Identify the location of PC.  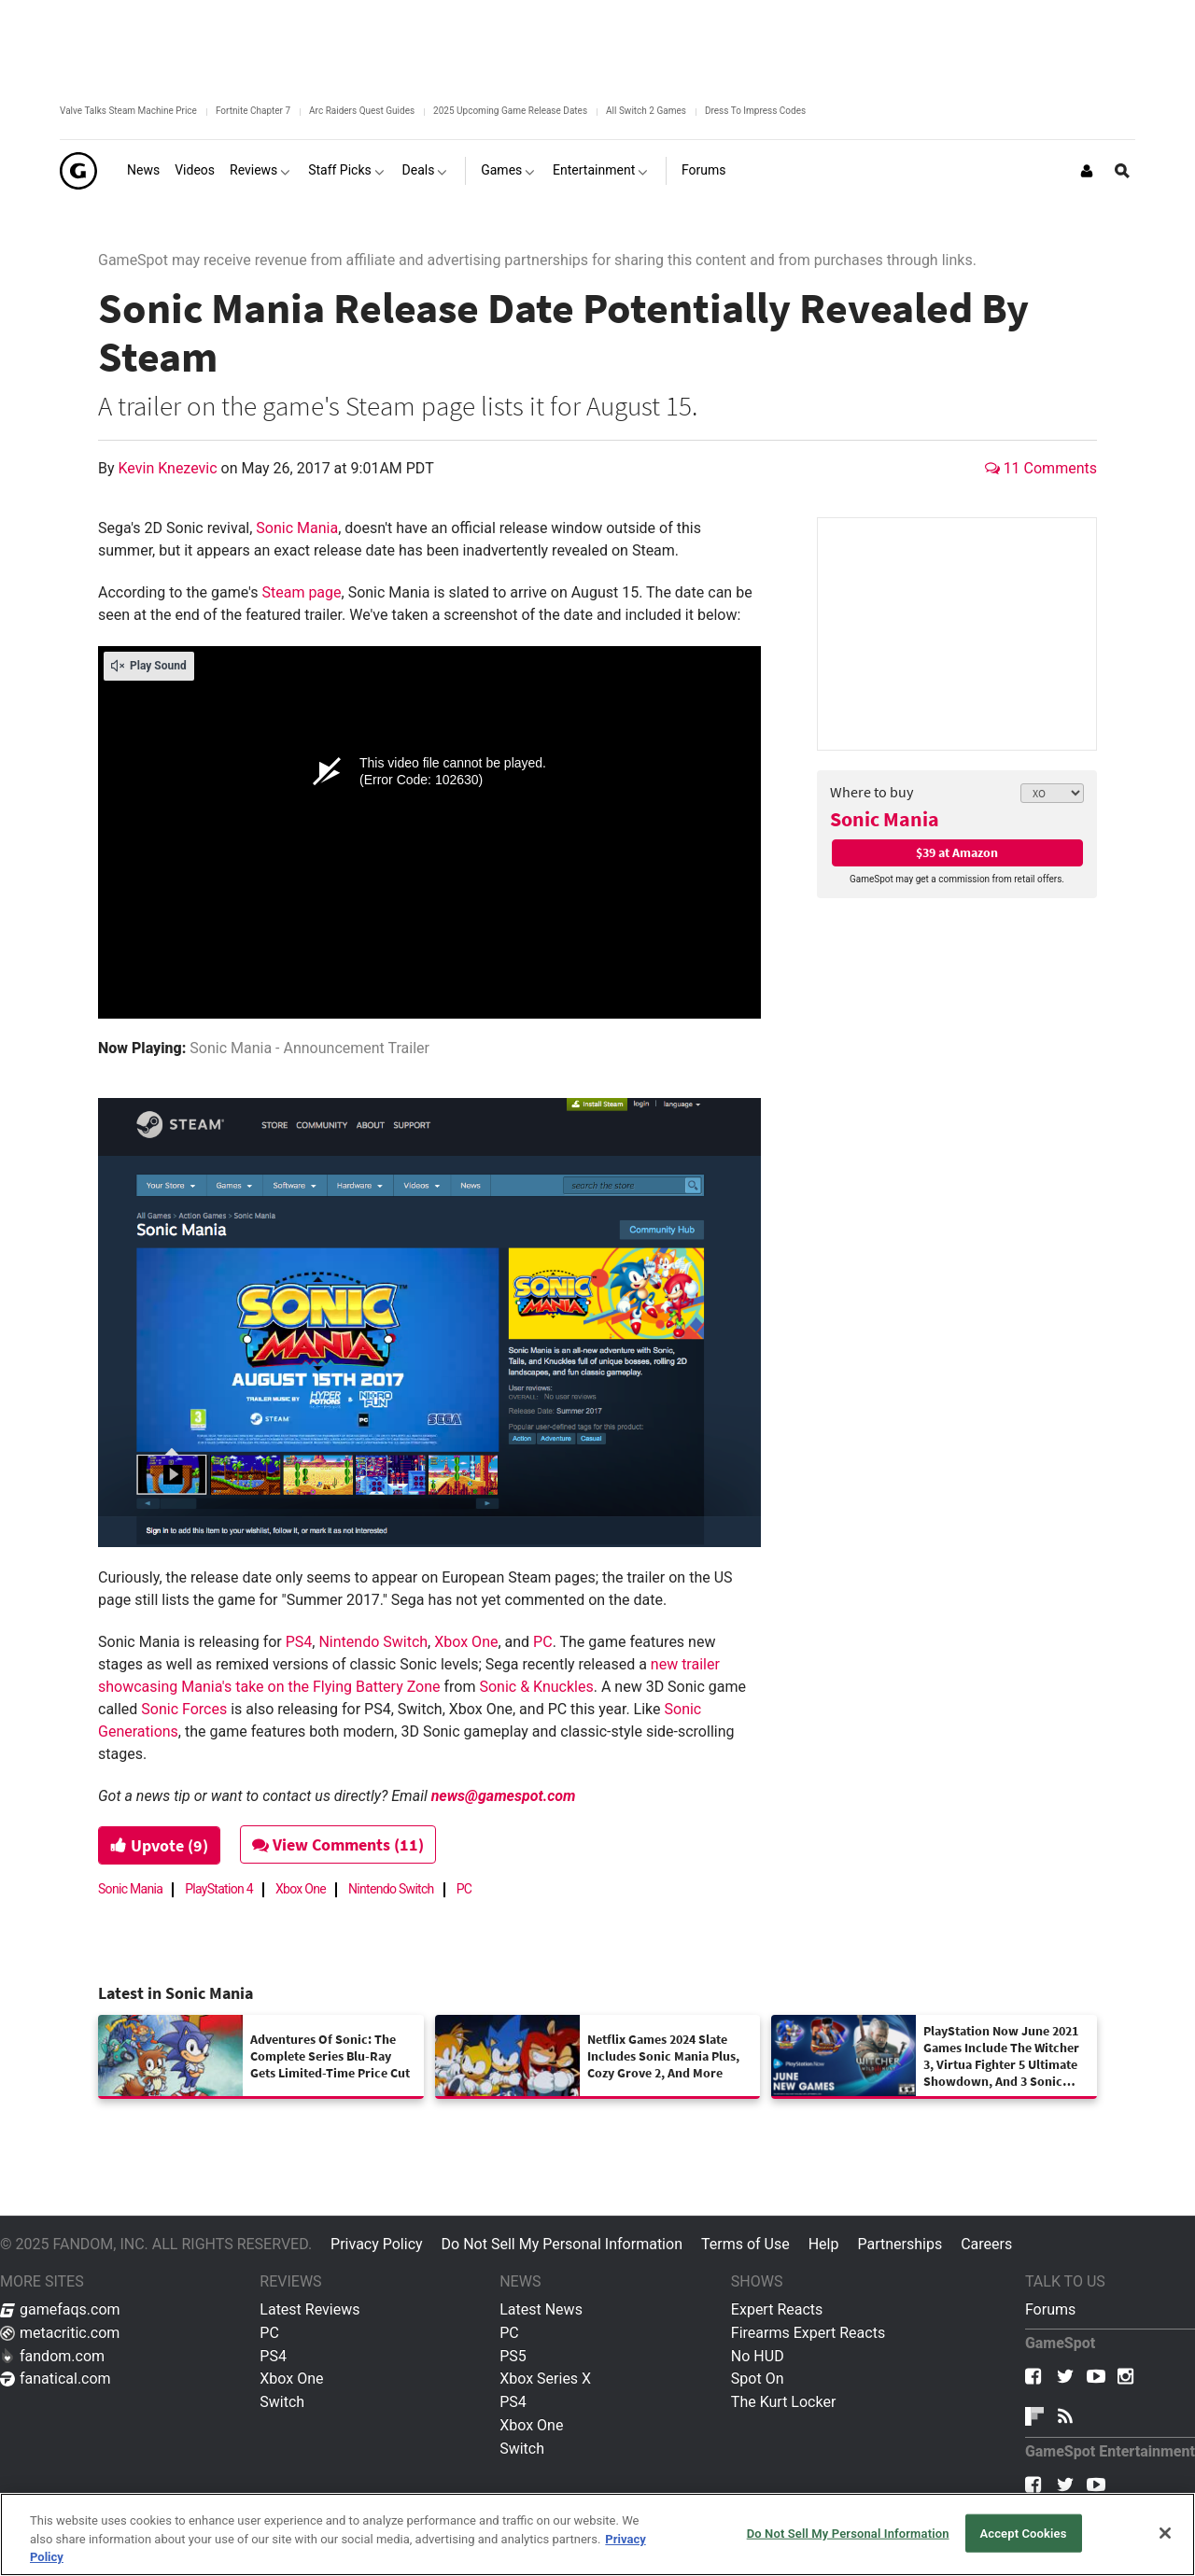
(543, 1642).